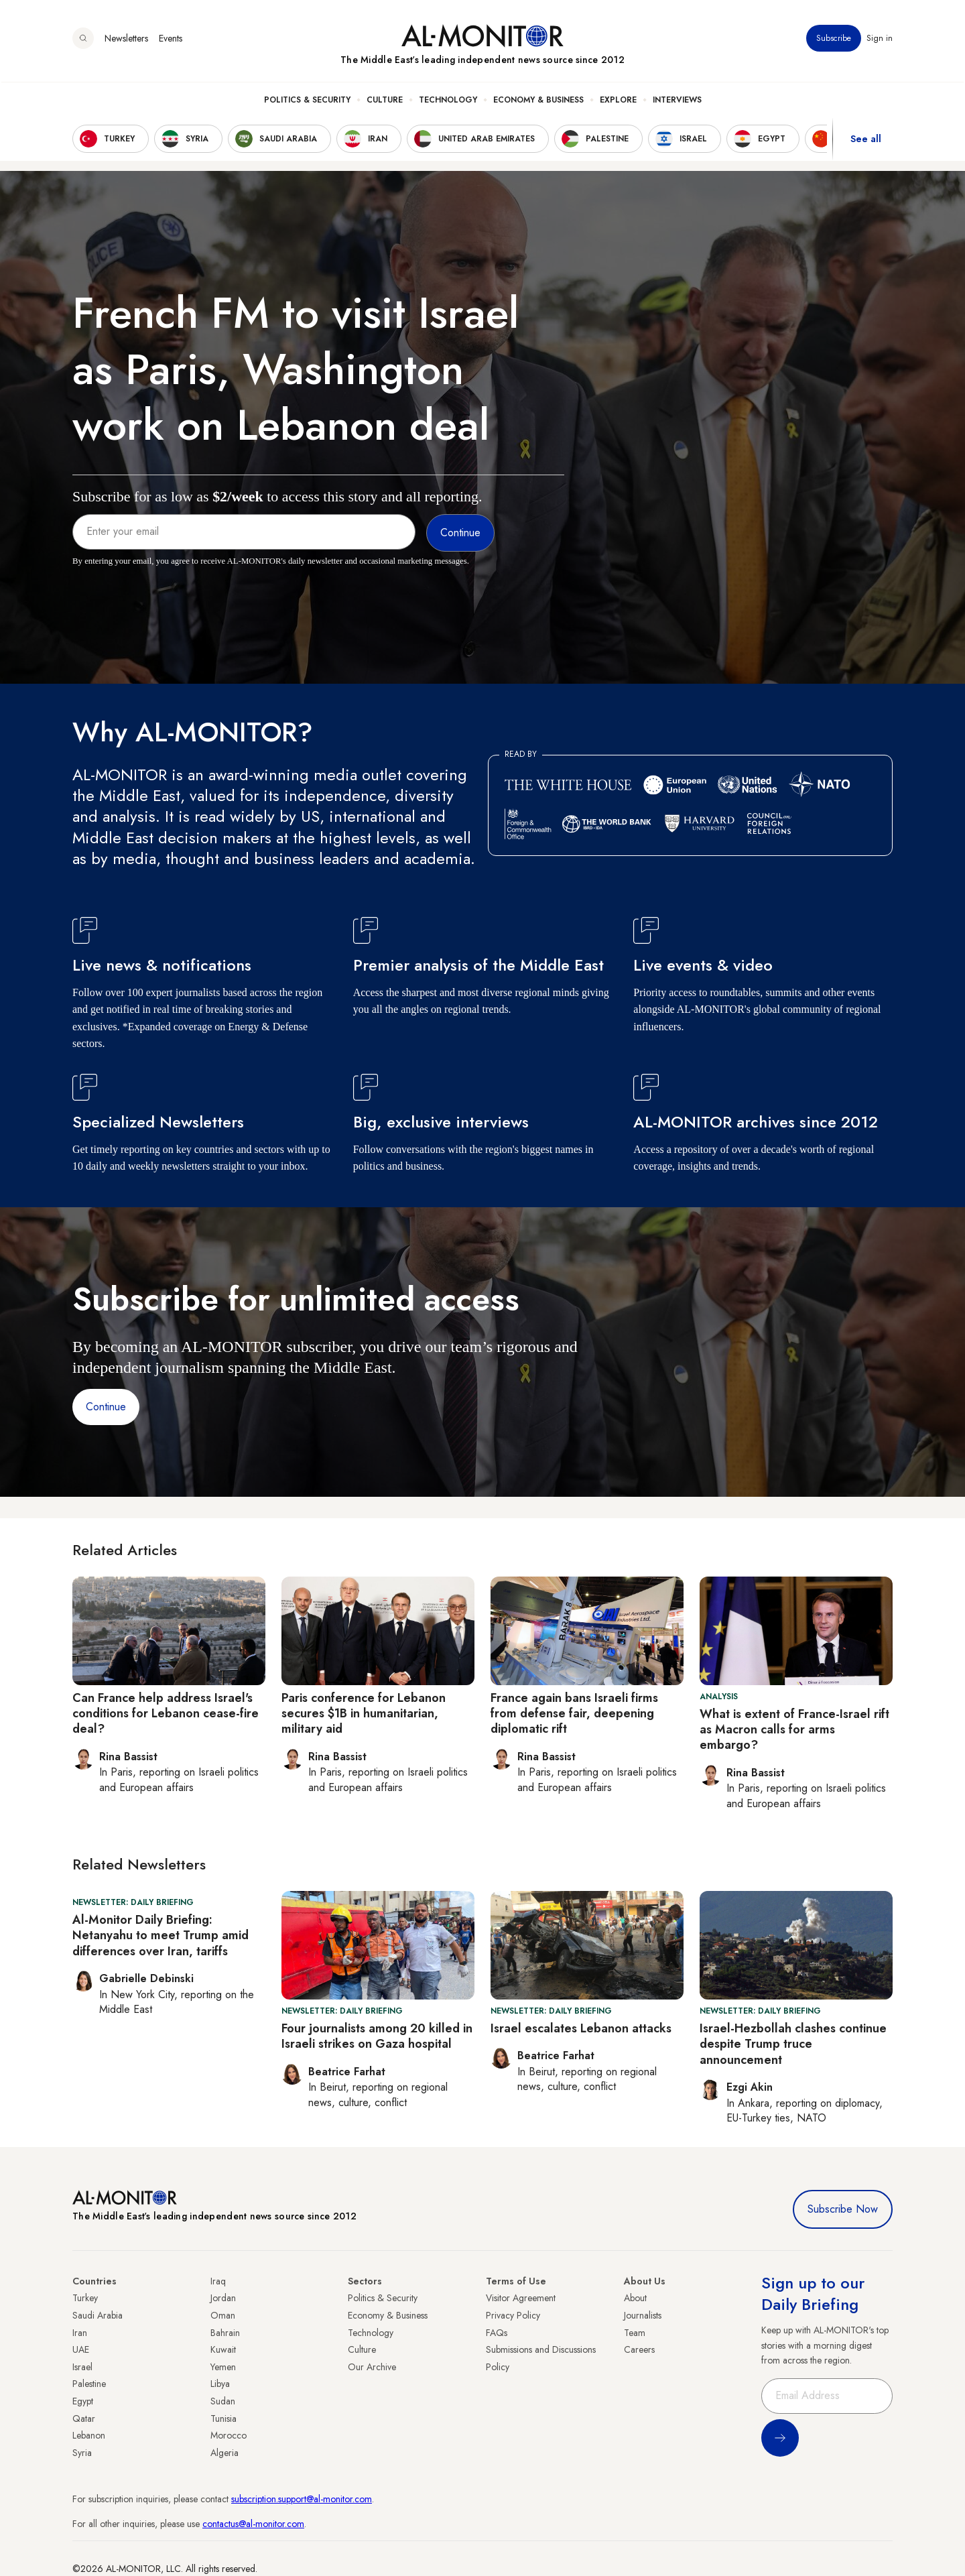 The height and width of the screenshot is (2576, 965). I want to click on What is extent of France-Israel rift as Macron calls for arms embargo?, so click(794, 1729).